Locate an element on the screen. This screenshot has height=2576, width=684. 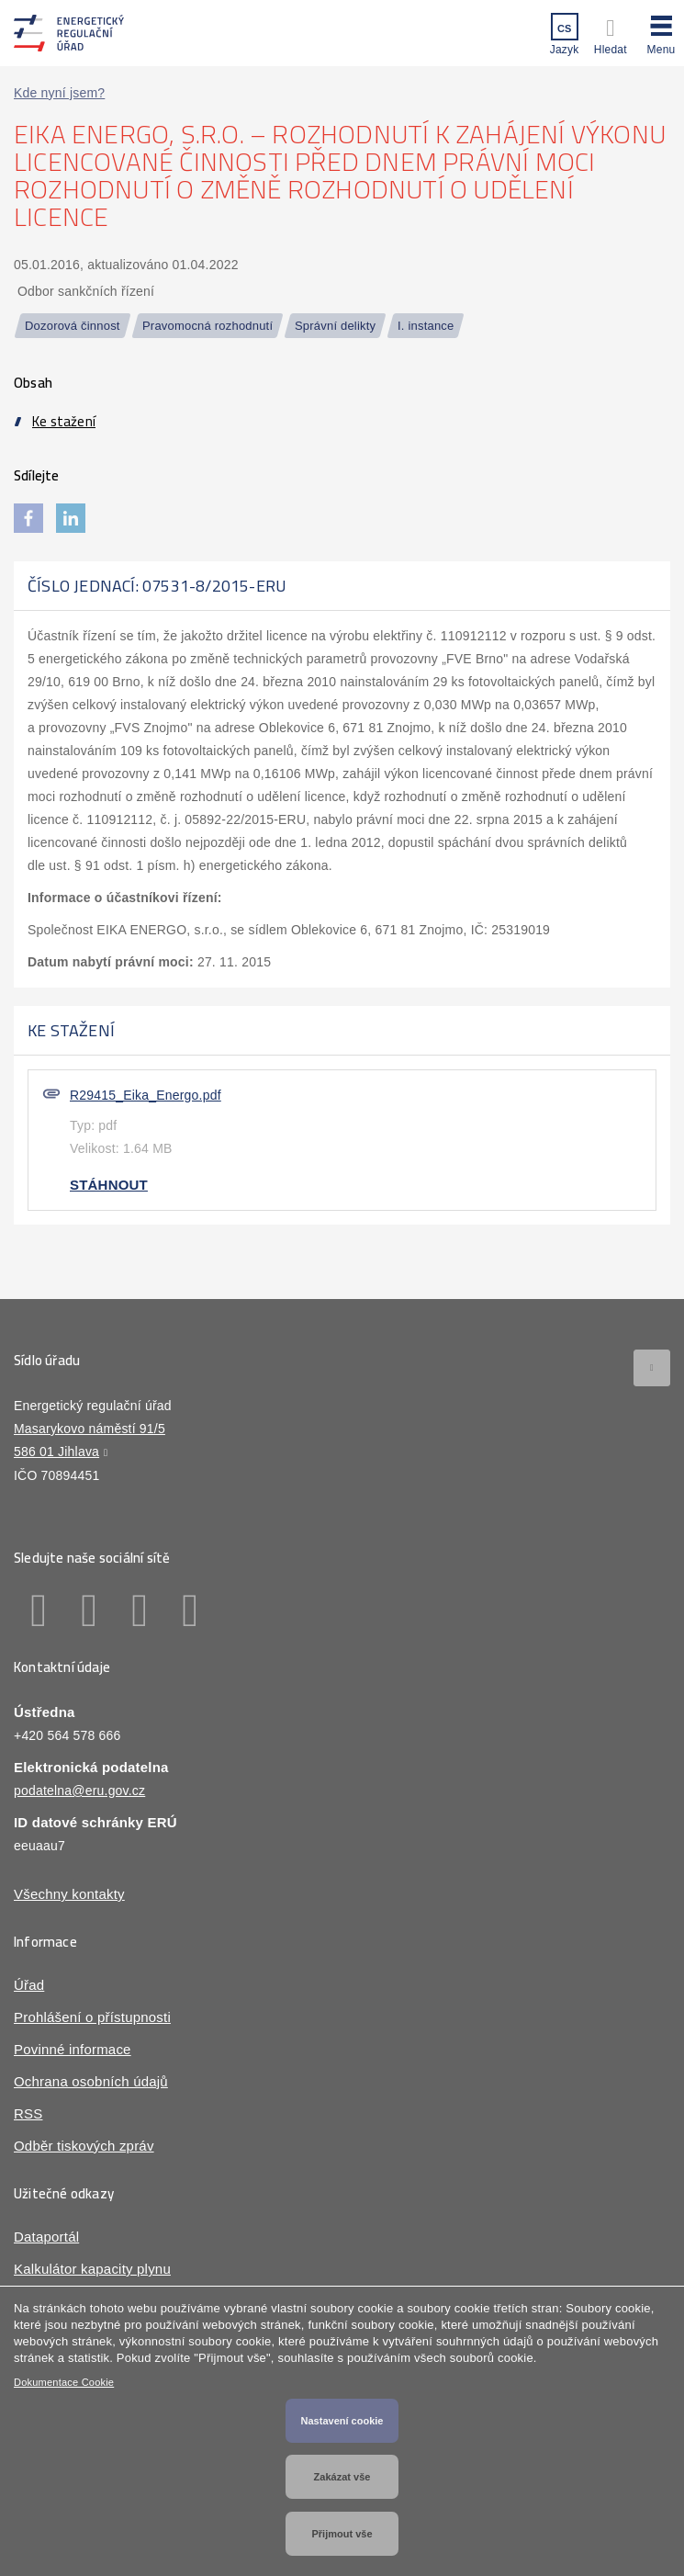
Dataportál is located at coordinates (46, 2236).